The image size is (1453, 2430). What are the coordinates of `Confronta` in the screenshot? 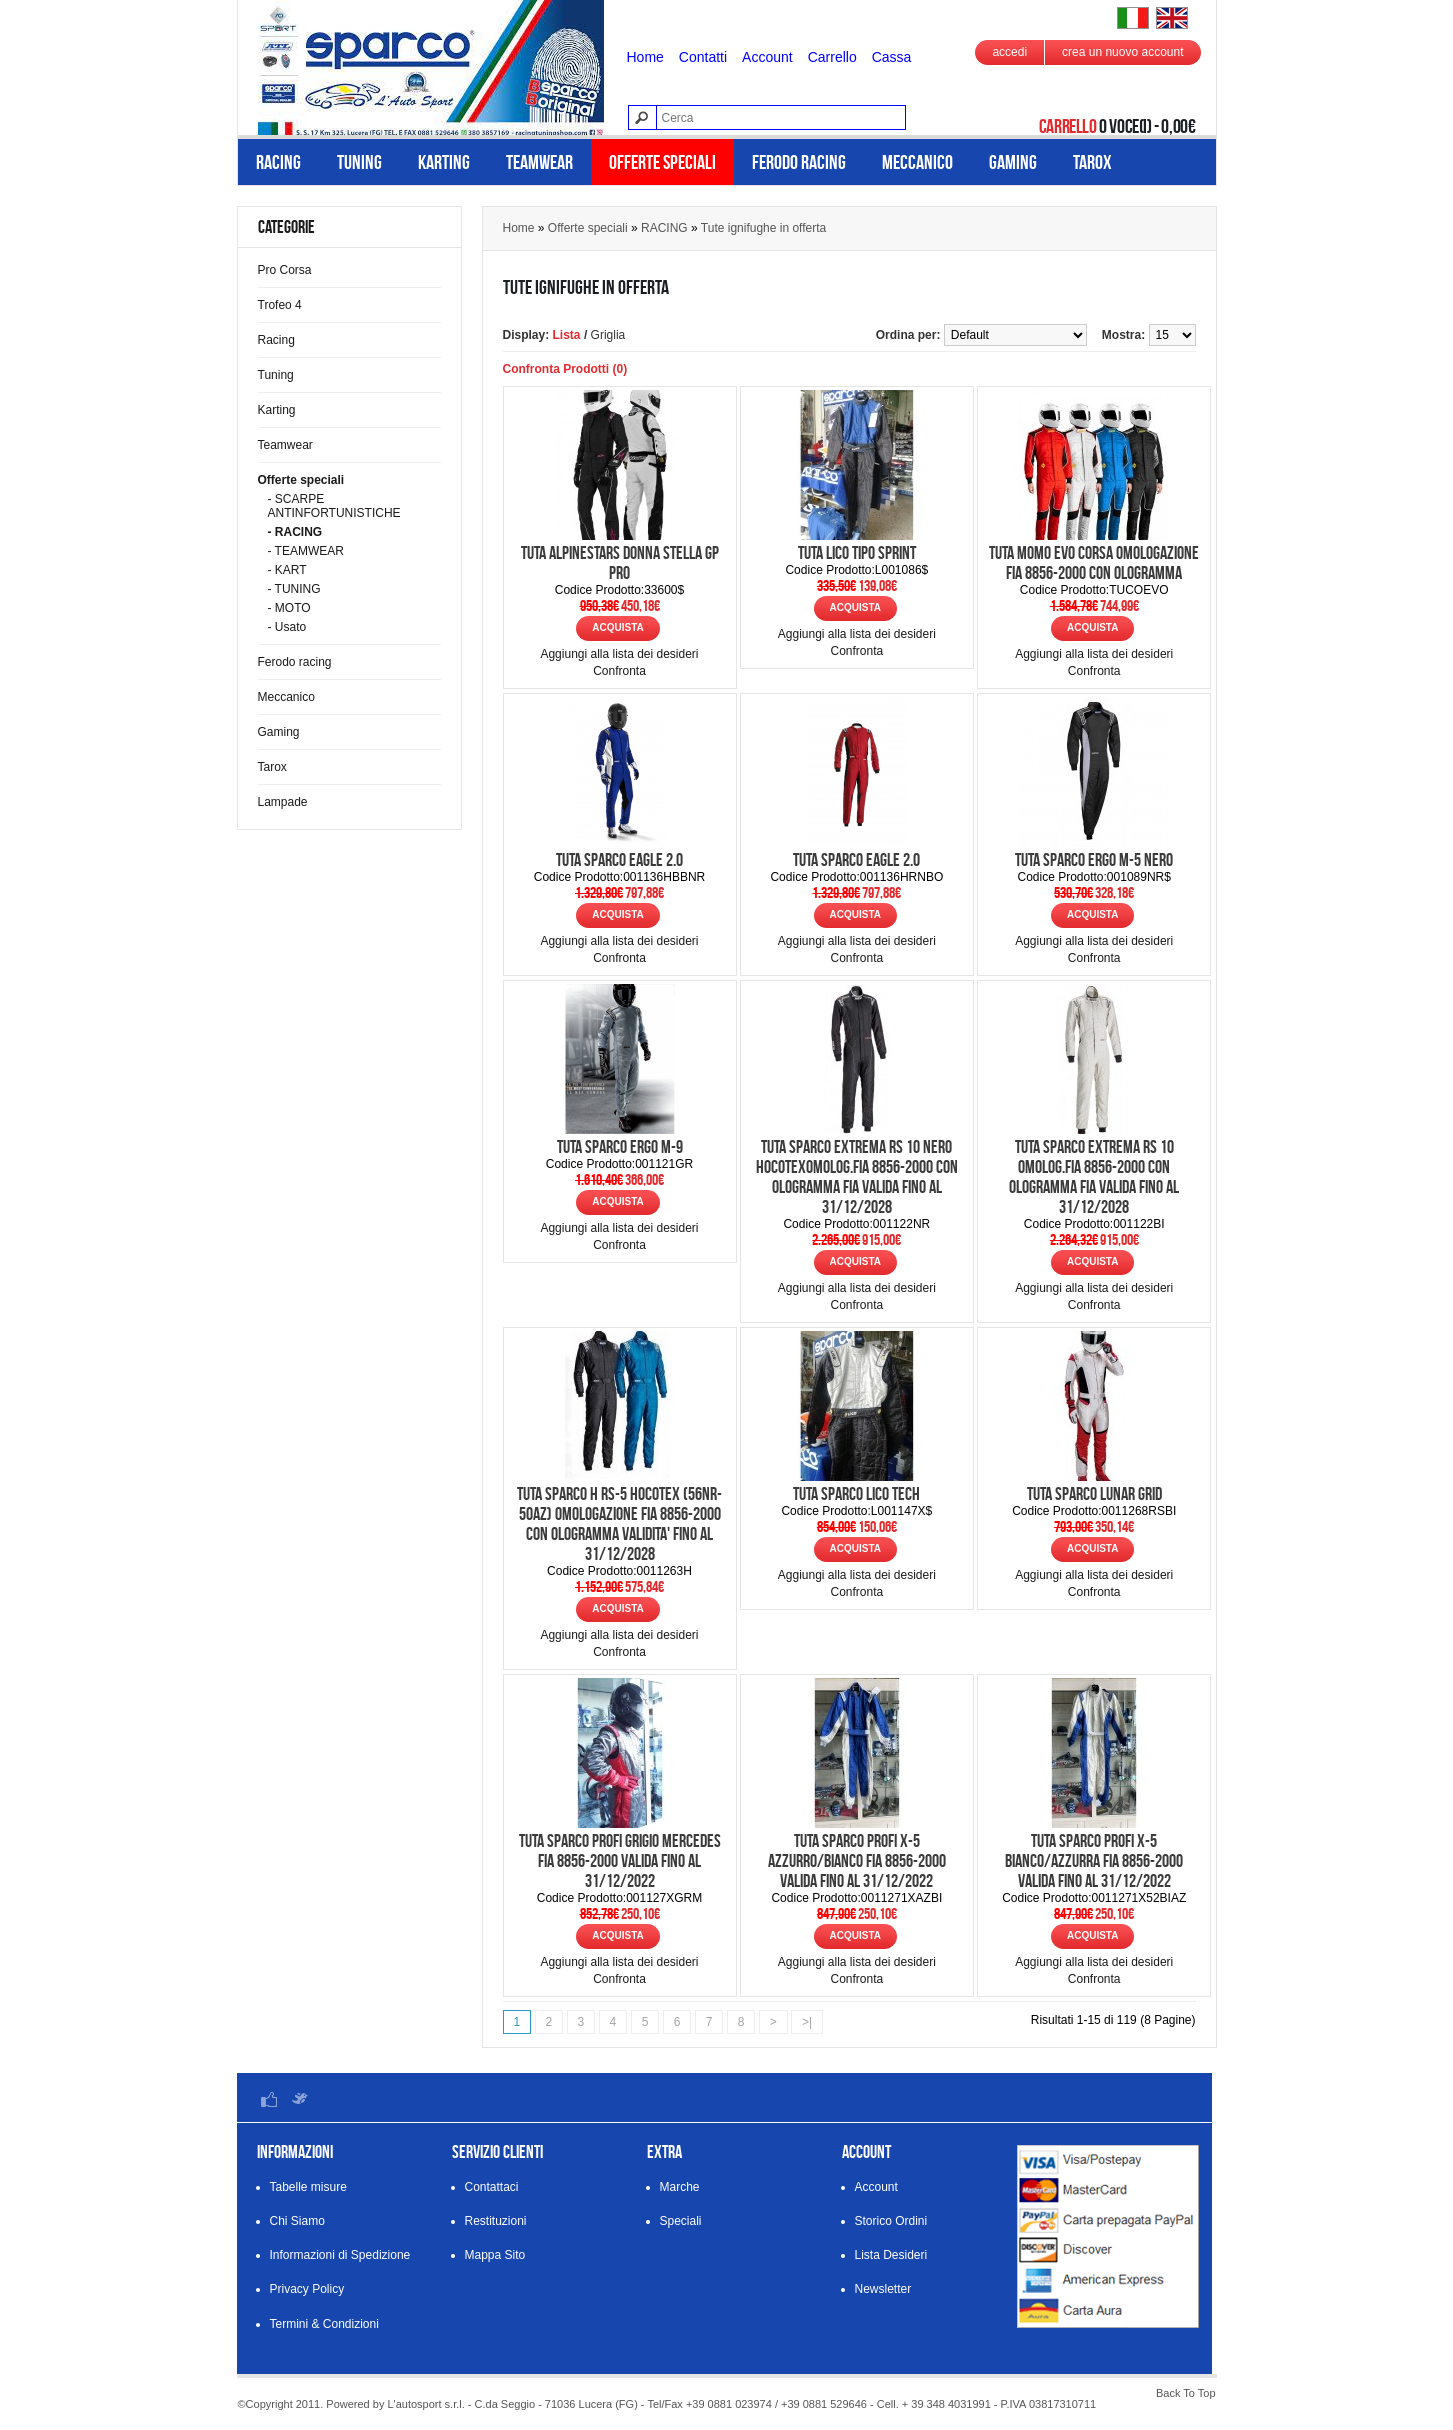 It's located at (619, 671).